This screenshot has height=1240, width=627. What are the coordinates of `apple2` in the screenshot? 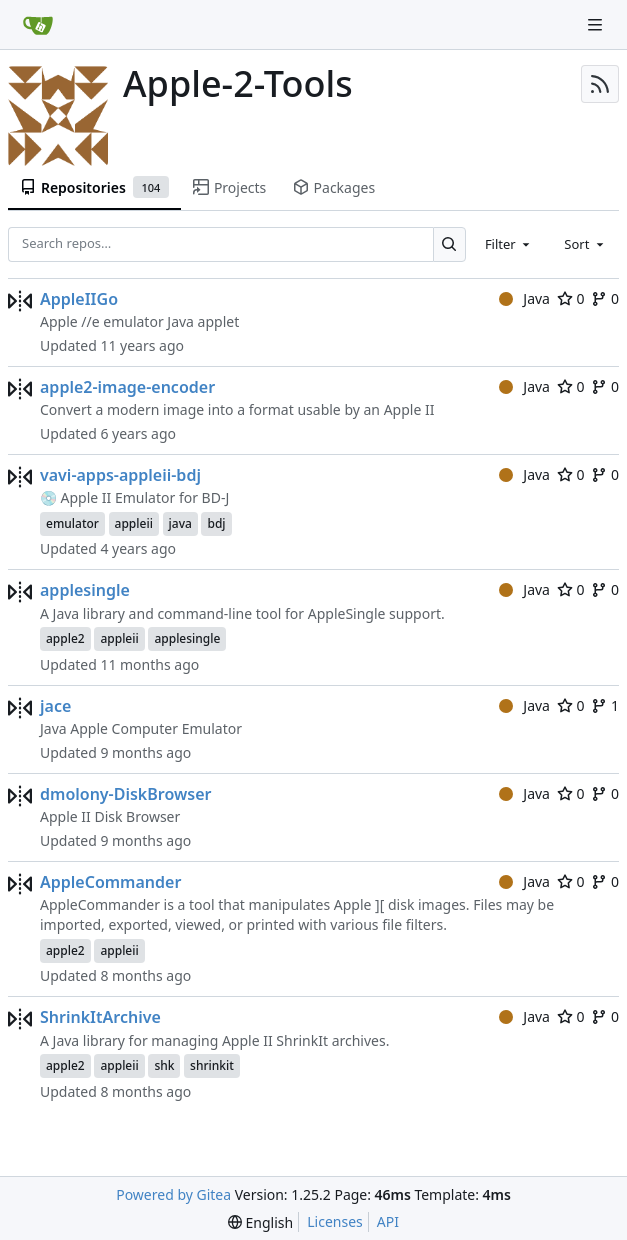 It's located at (65, 638).